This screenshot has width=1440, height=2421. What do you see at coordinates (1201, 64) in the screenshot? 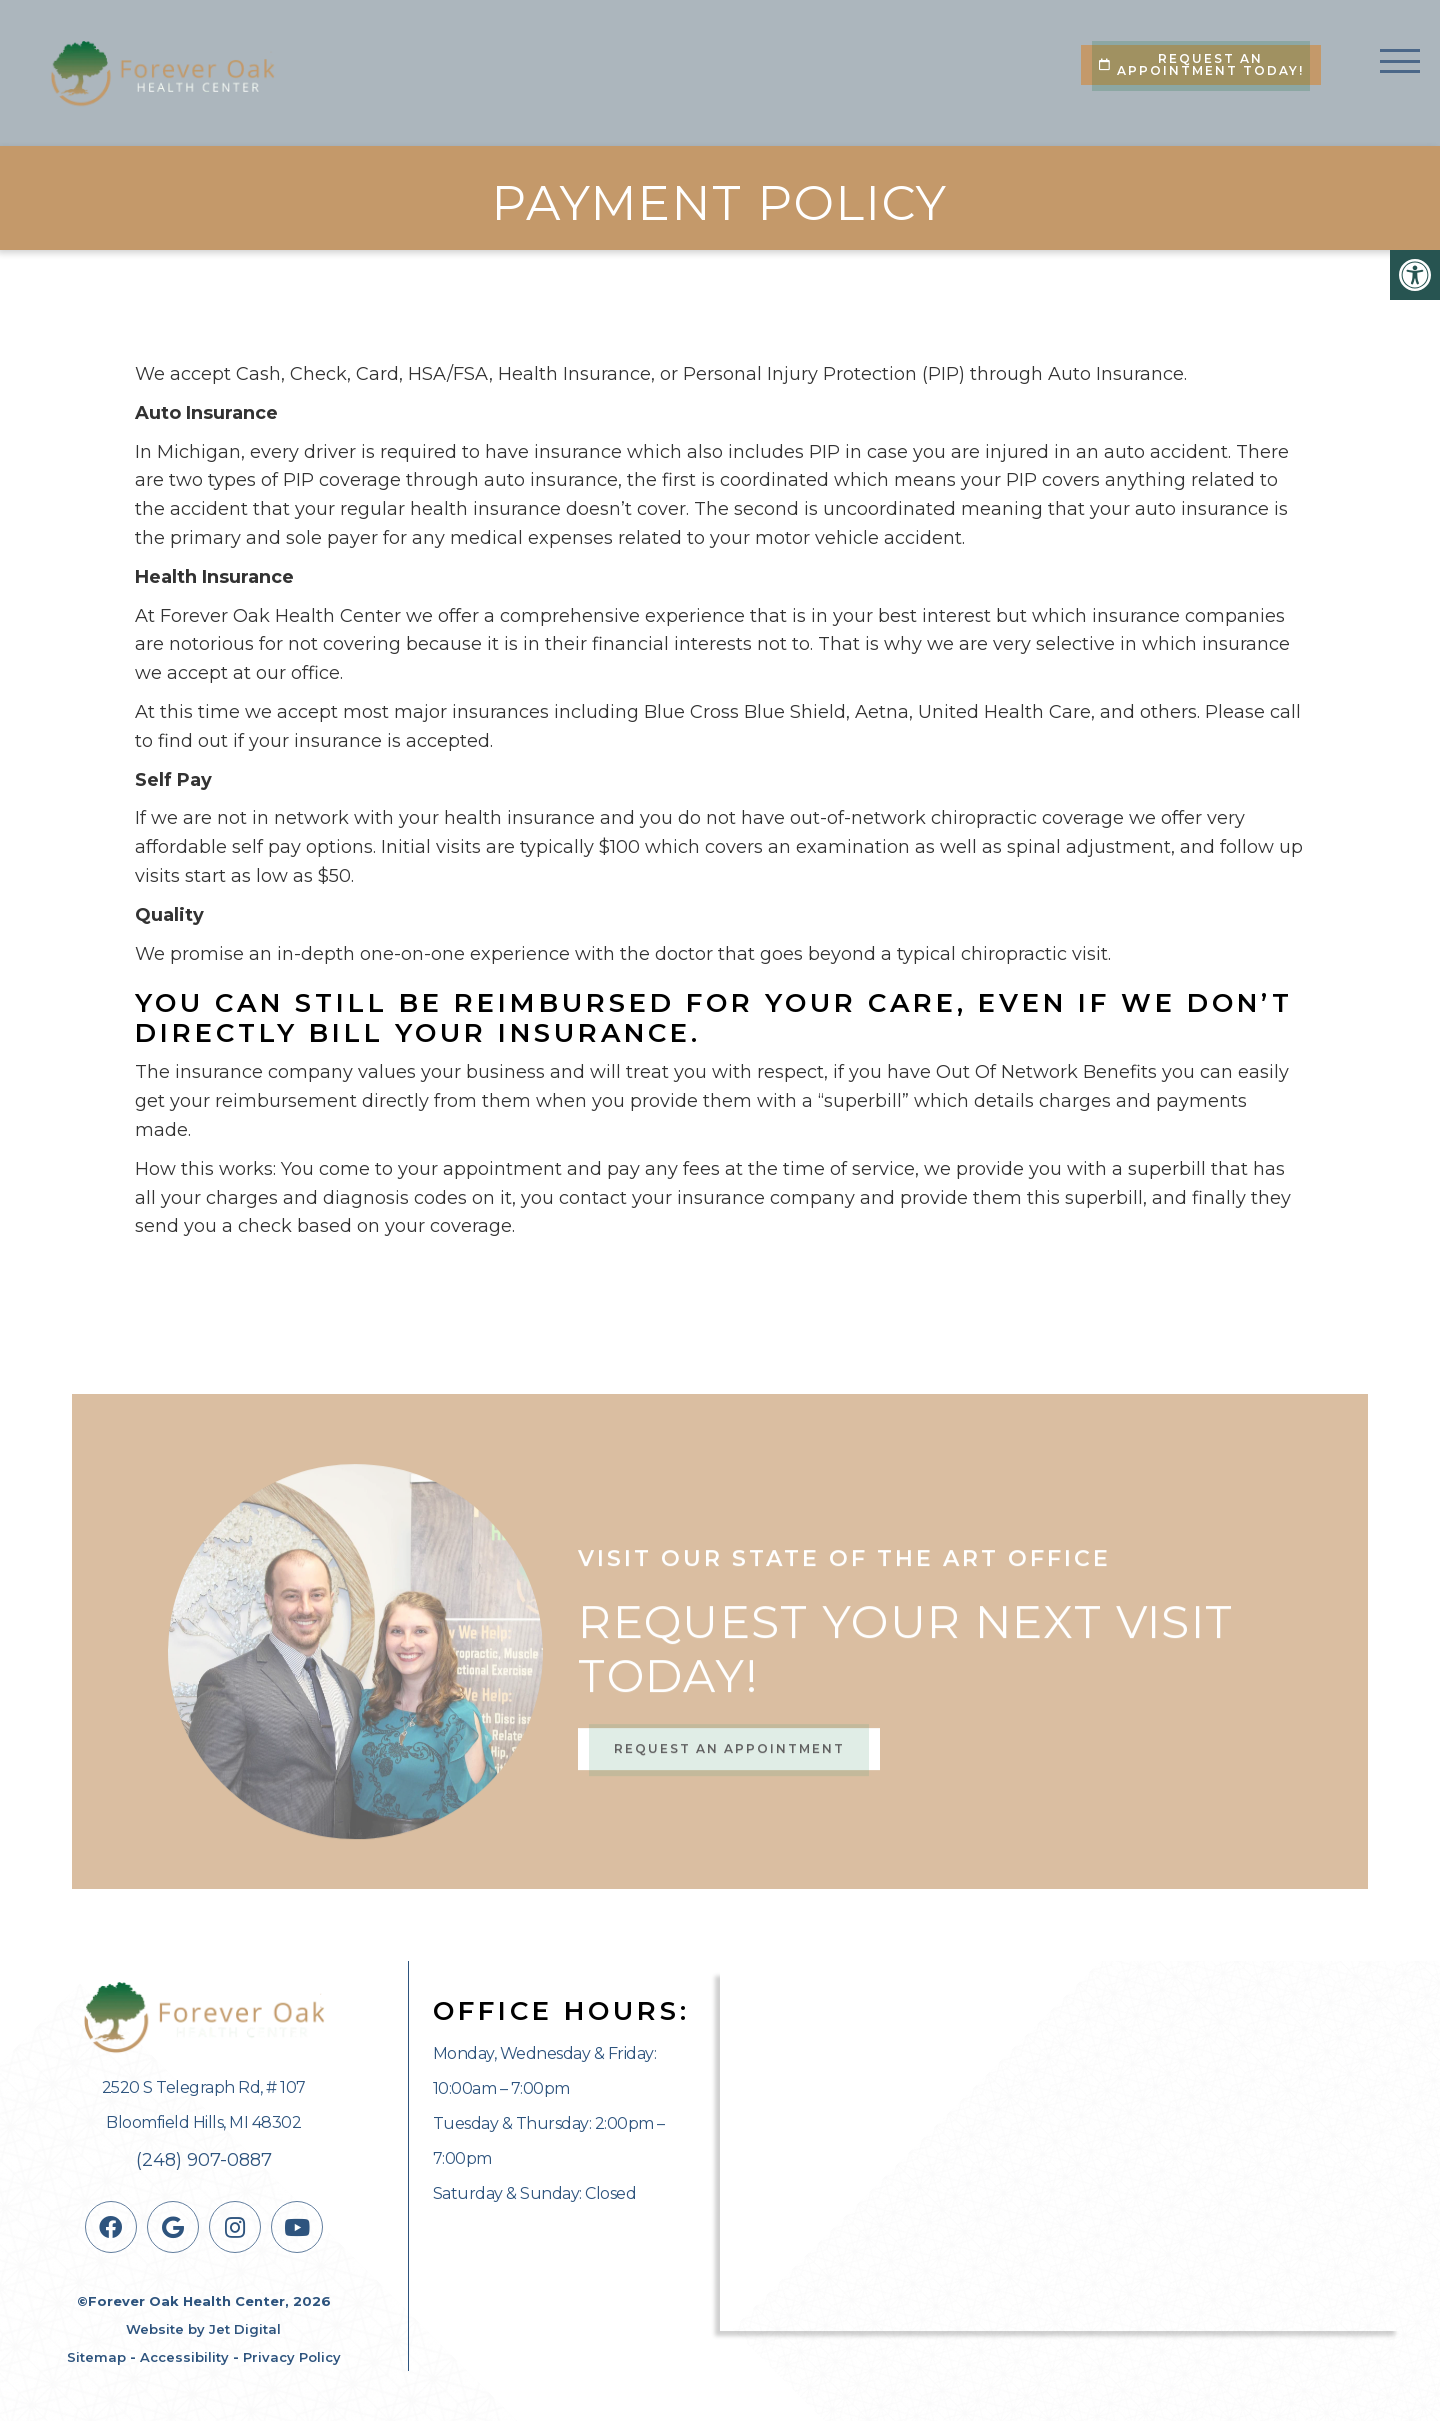
I see `Request An Appointment Today!` at bounding box center [1201, 64].